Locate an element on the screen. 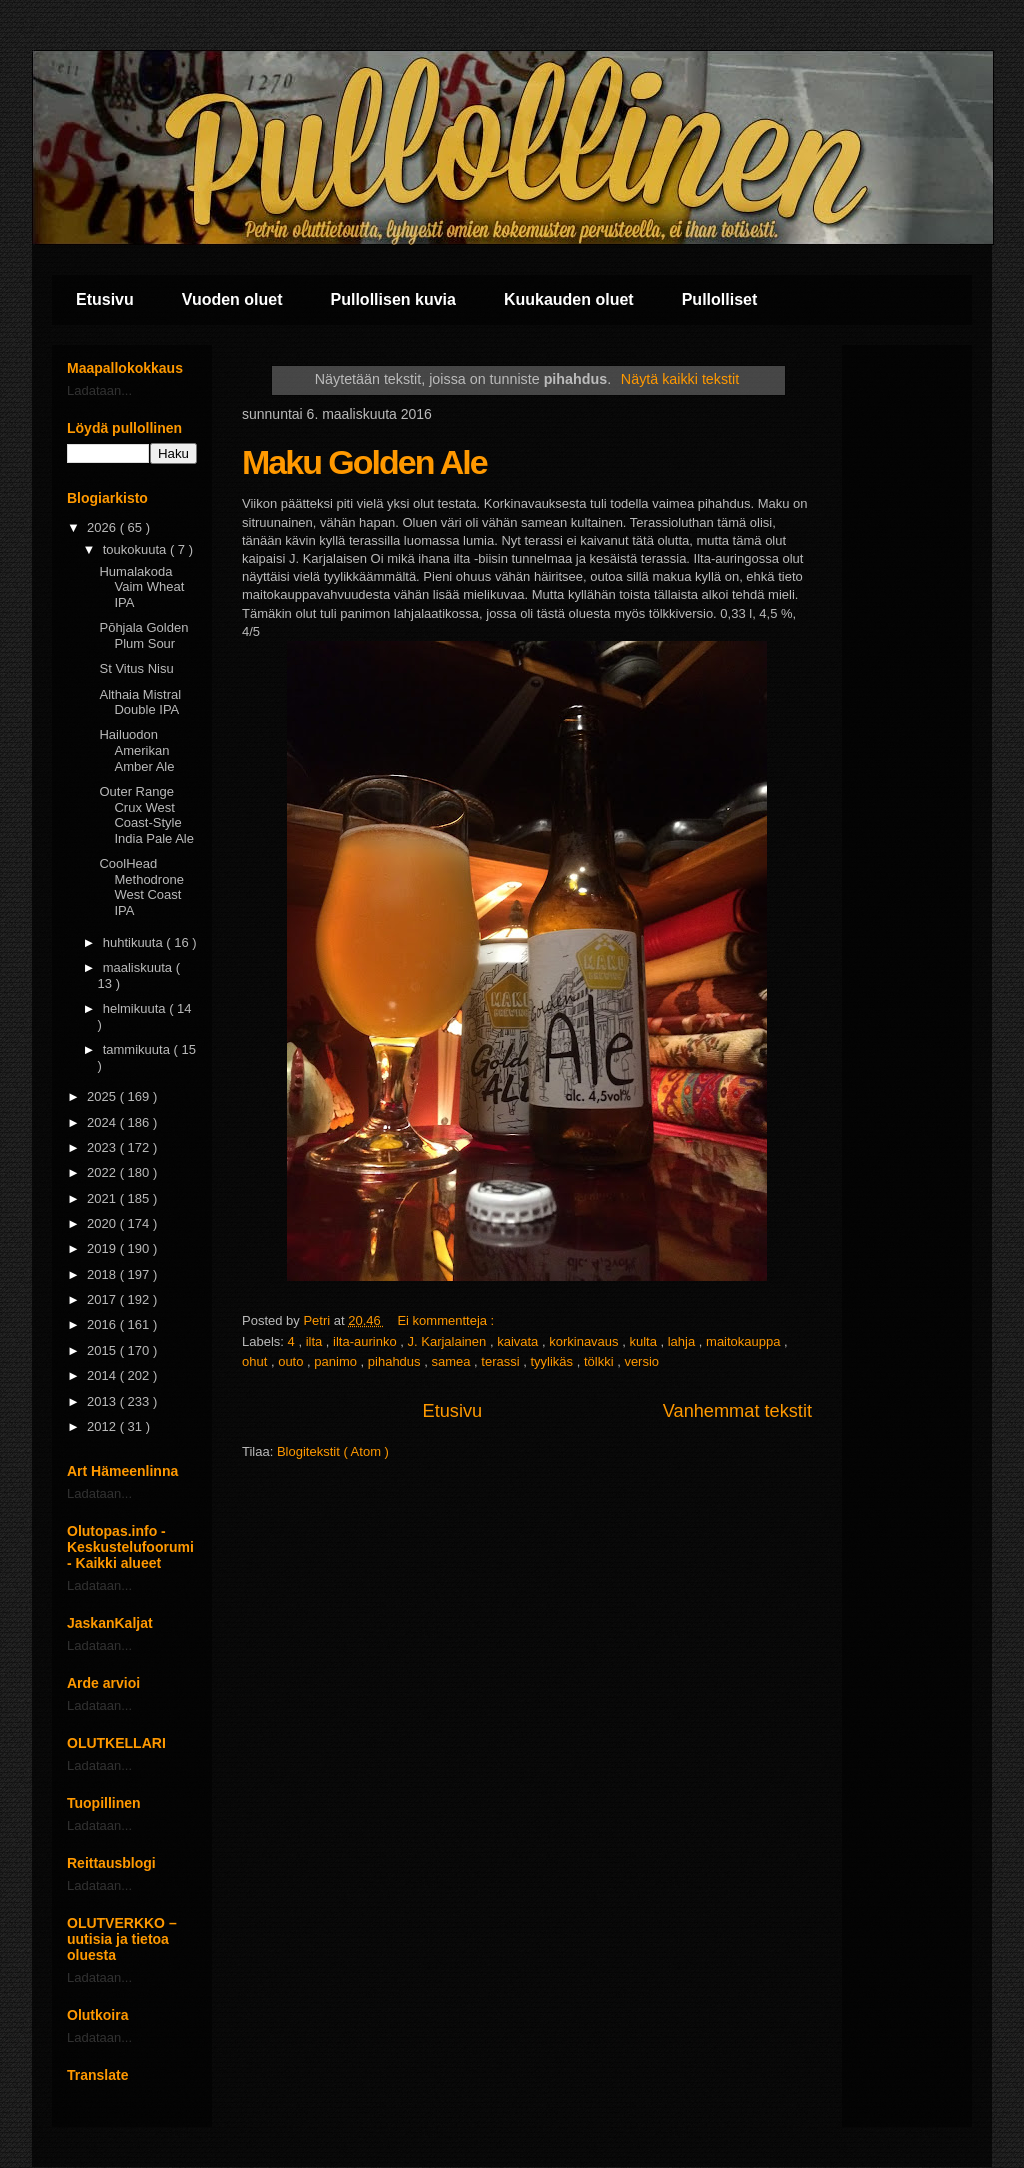 This screenshot has height=2168, width=1024. 2013 is located at coordinates (103, 1401).